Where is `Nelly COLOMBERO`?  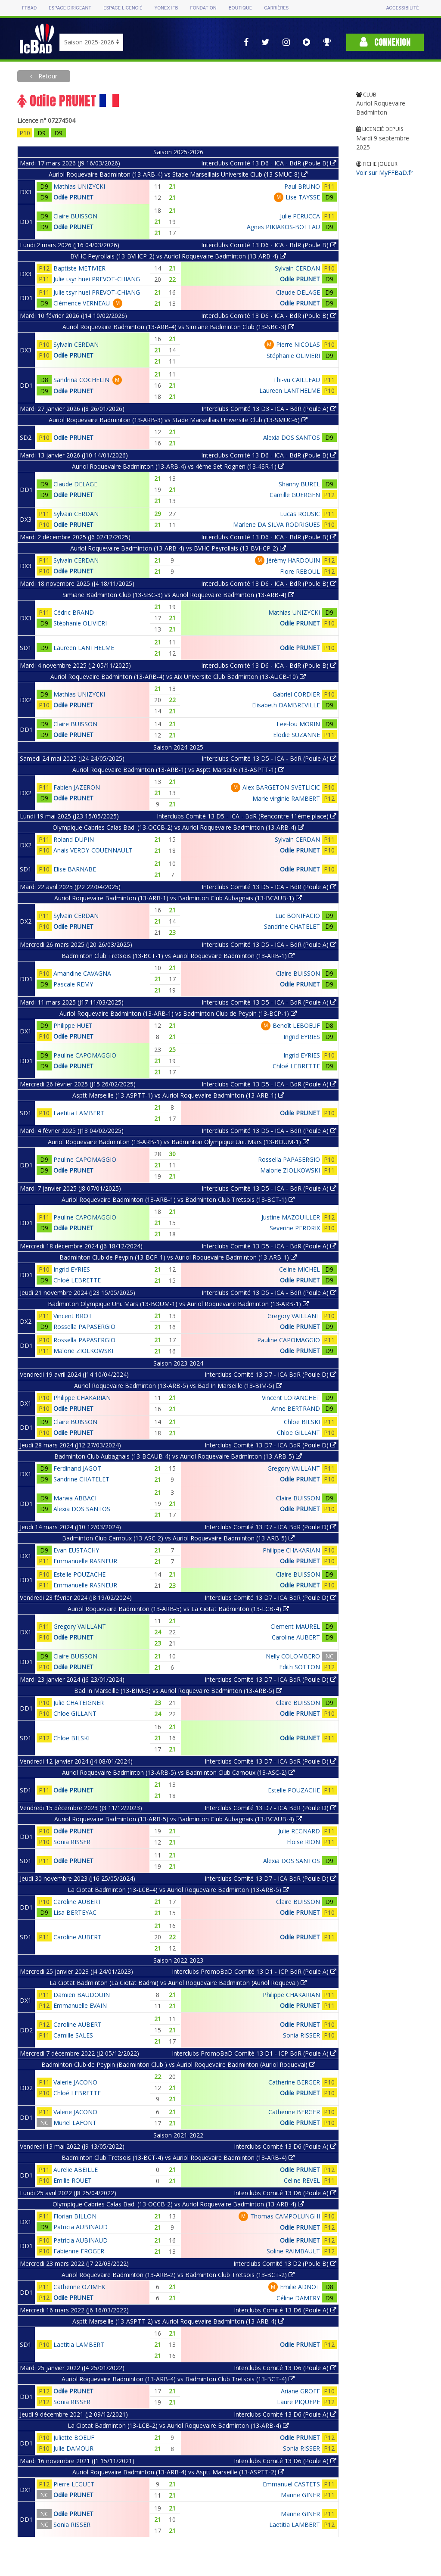
Nelly COLOMBERO is located at coordinates (293, 1656).